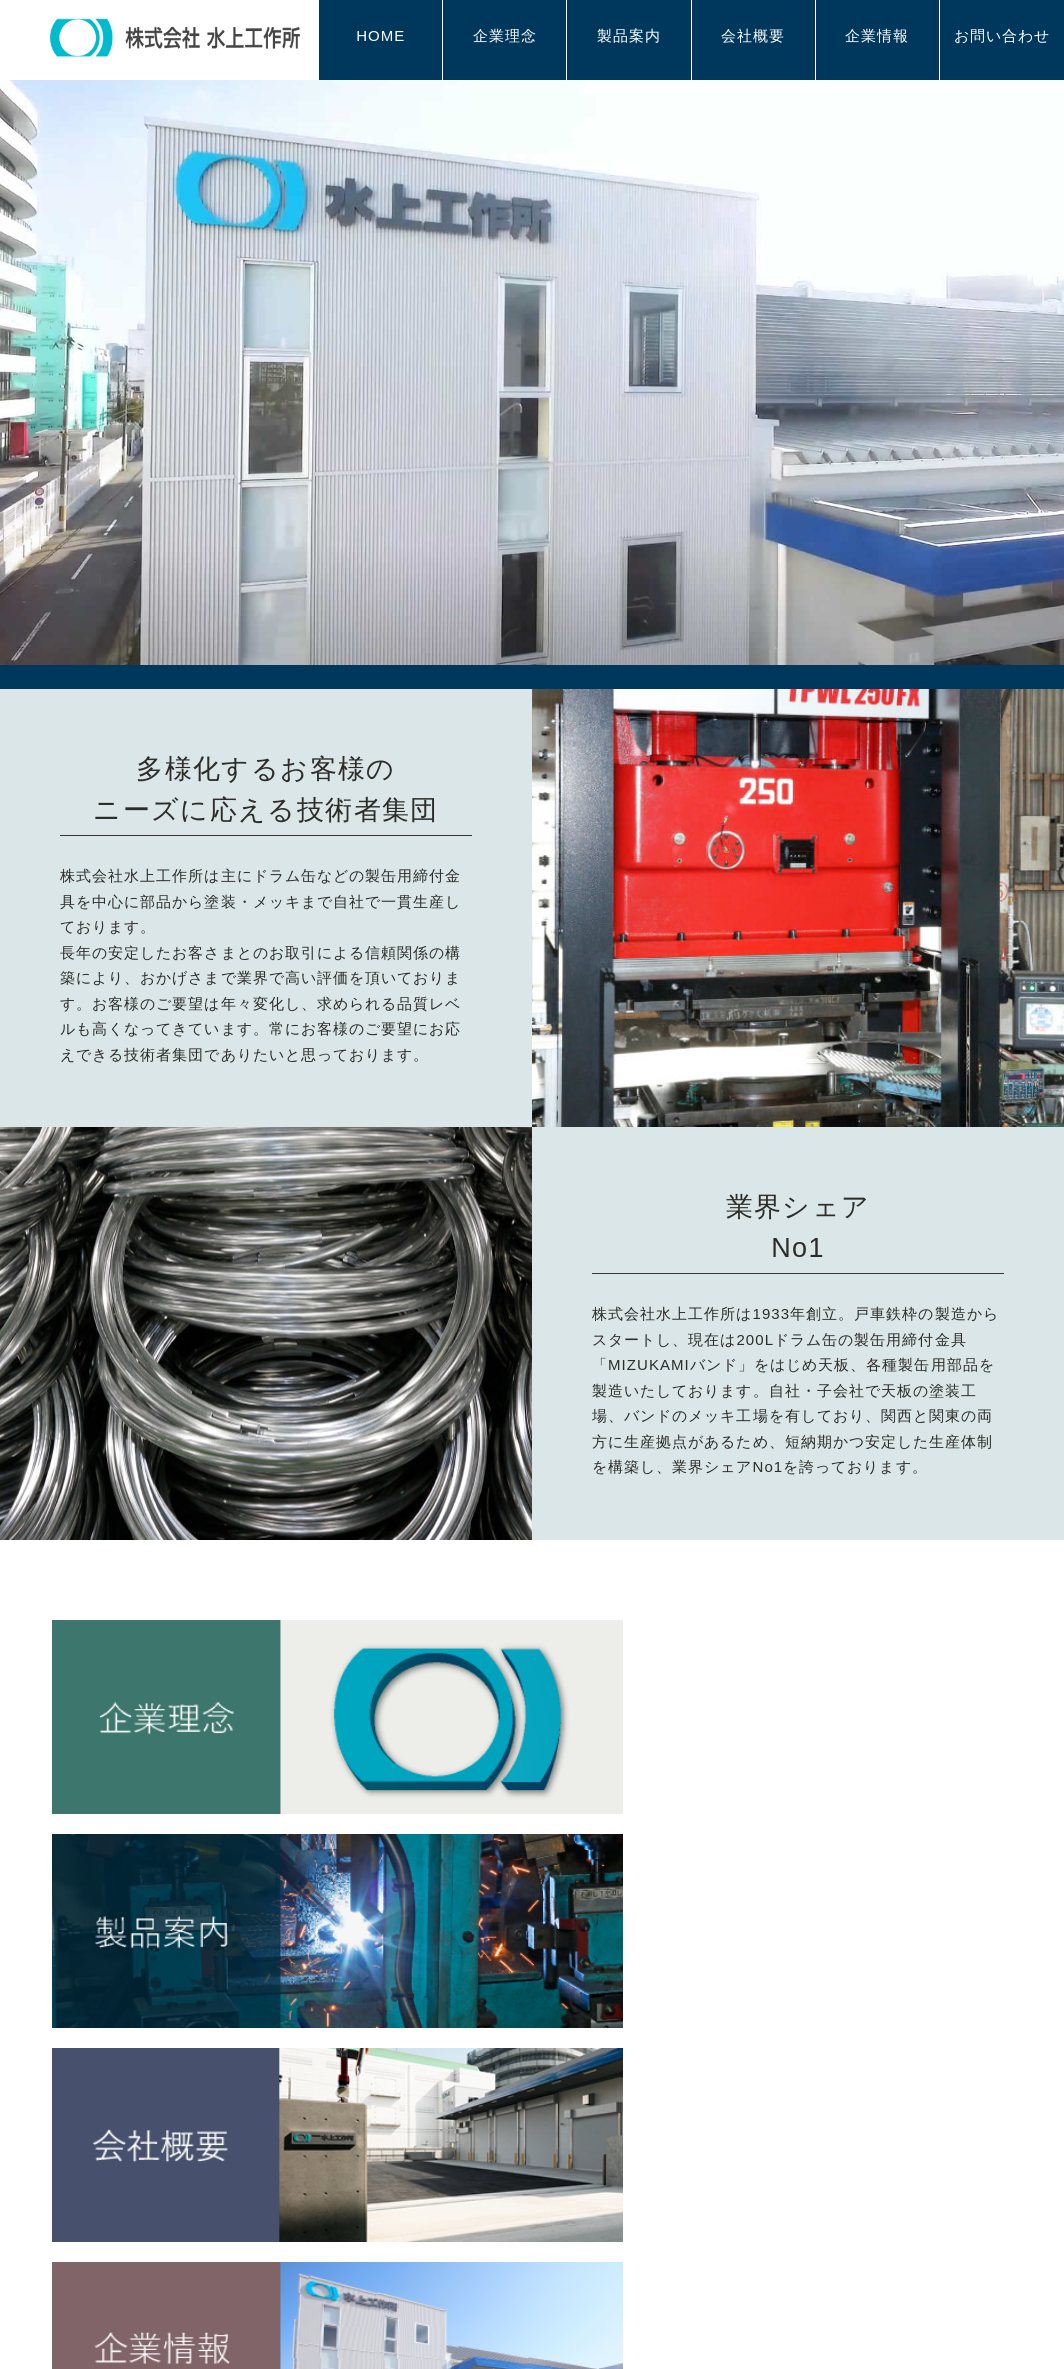 The height and width of the screenshot is (2369, 1064). What do you see at coordinates (753, 37) in the screenshot?
I see `会社概要` at bounding box center [753, 37].